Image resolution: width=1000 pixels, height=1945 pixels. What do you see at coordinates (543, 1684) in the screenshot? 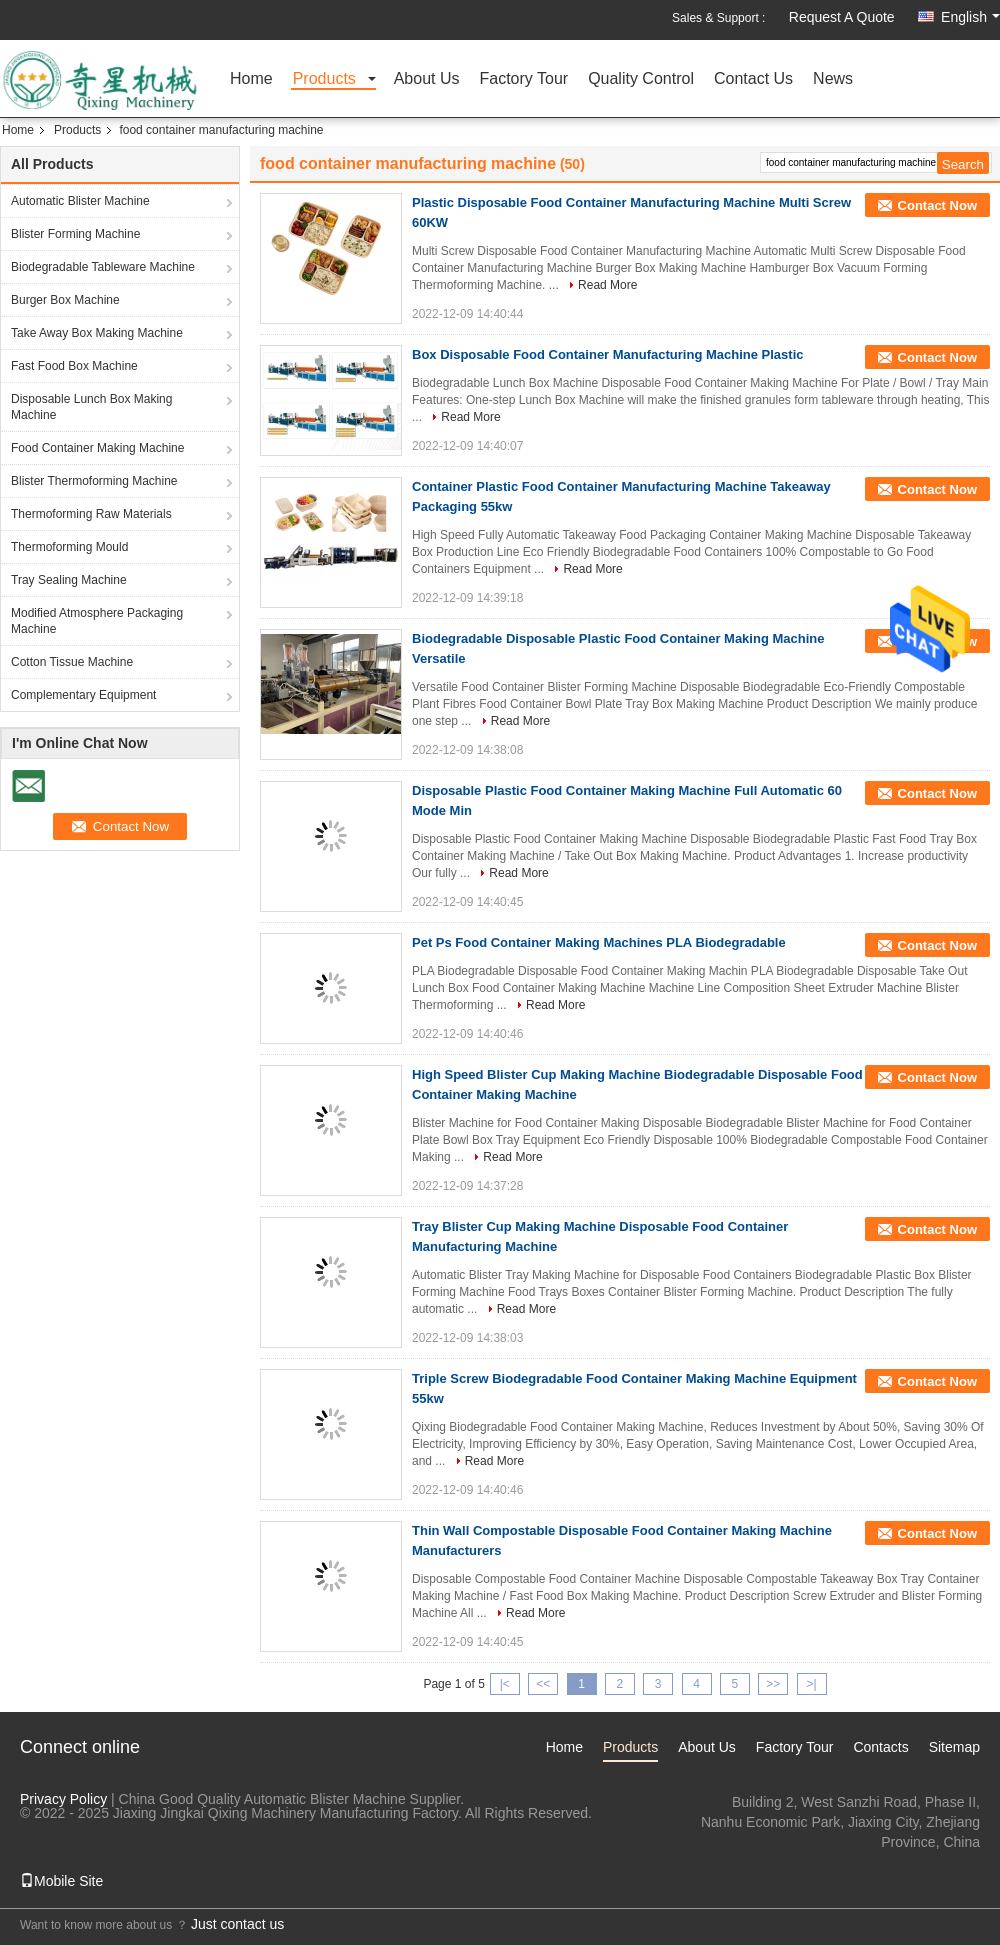
I see `<<` at bounding box center [543, 1684].